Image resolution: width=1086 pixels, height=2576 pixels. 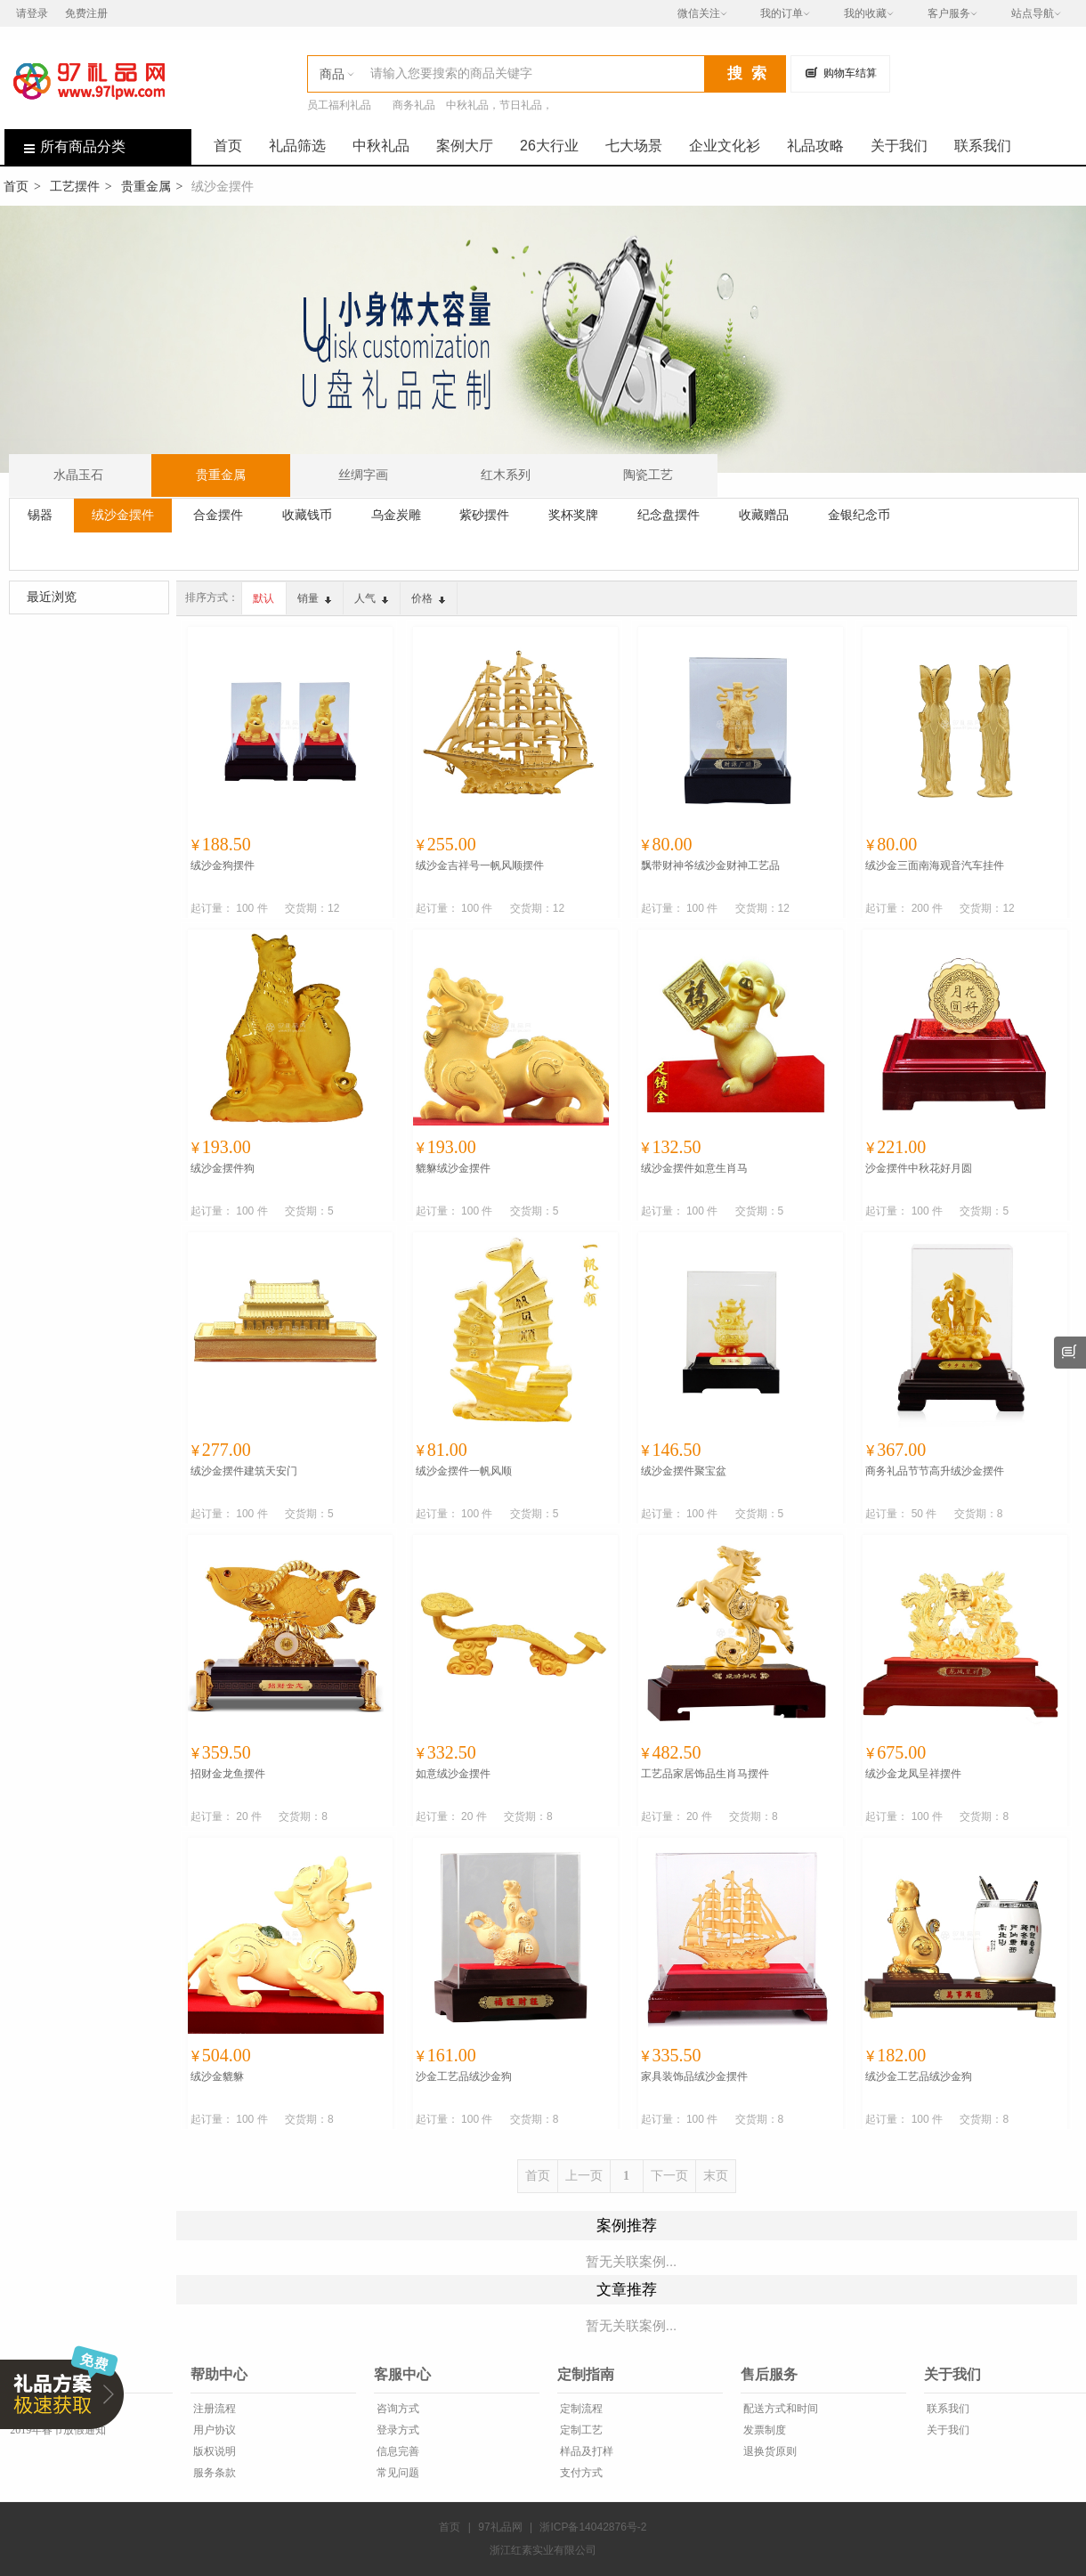 What do you see at coordinates (222, 865) in the screenshot?
I see `绒沙金狗摆件` at bounding box center [222, 865].